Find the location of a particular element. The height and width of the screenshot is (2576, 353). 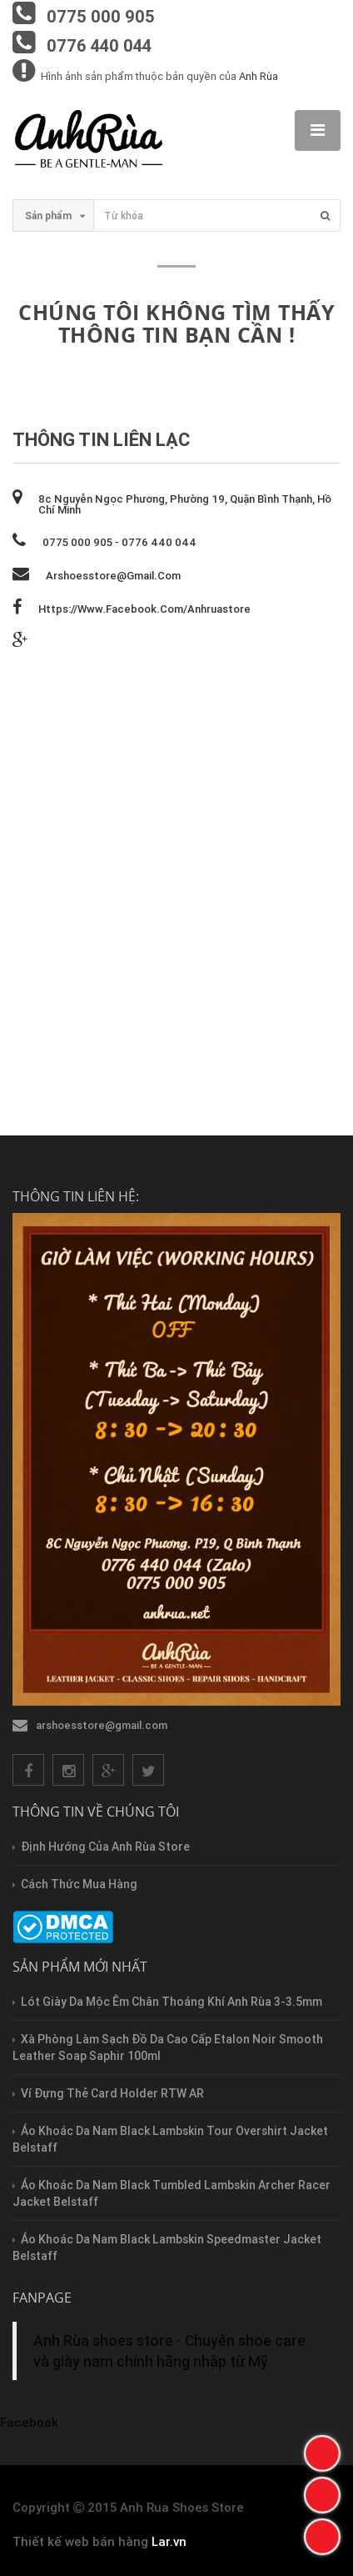

Xà Phòng Làm Sạch Đồ Da Cao Cấp Etalon Noir Smooth Leather Soap Saphir 100ml is located at coordinates (167, 2047).